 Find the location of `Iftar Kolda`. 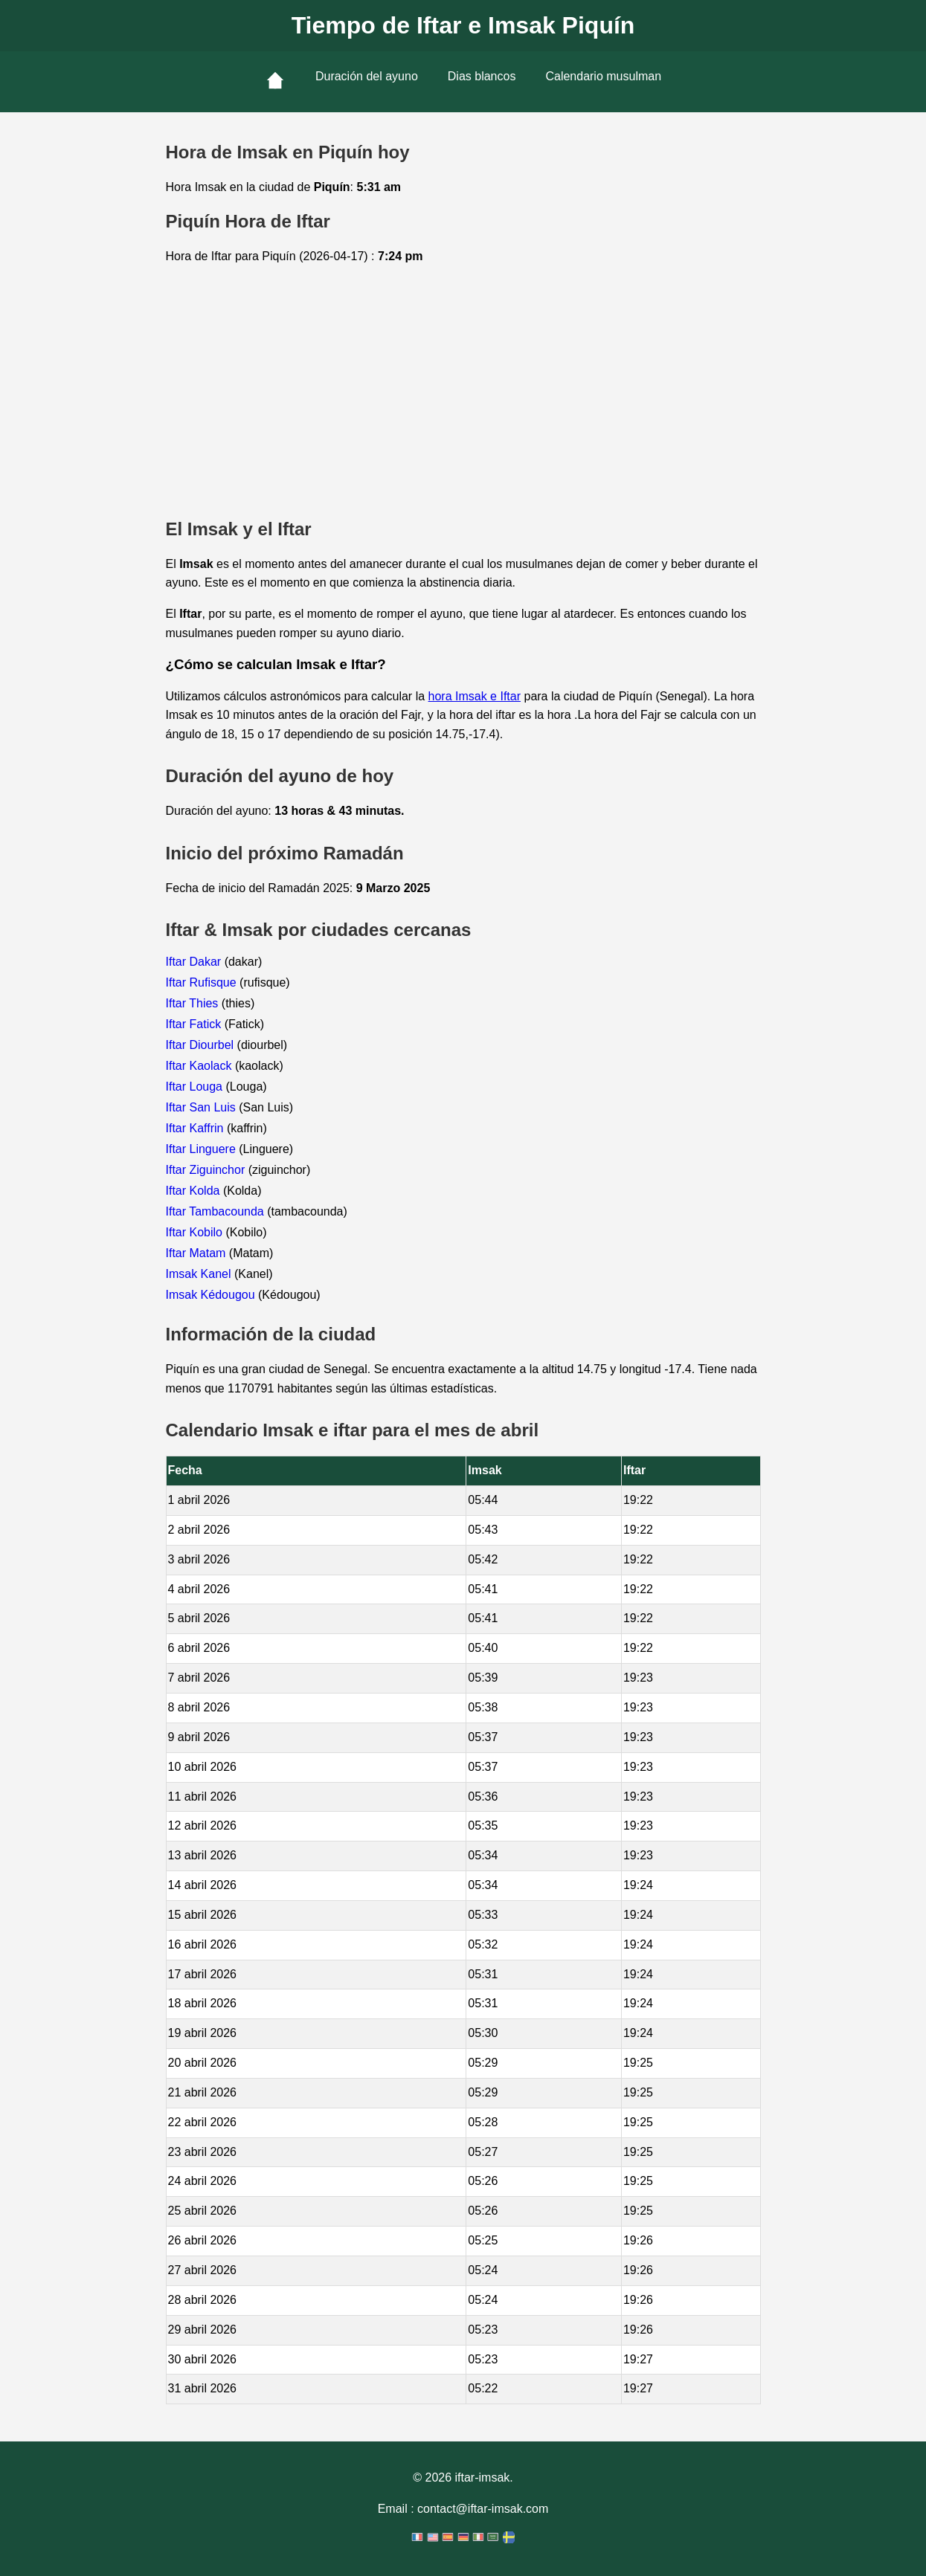

Iftar Kolda is located at coordinates (194, 1190).